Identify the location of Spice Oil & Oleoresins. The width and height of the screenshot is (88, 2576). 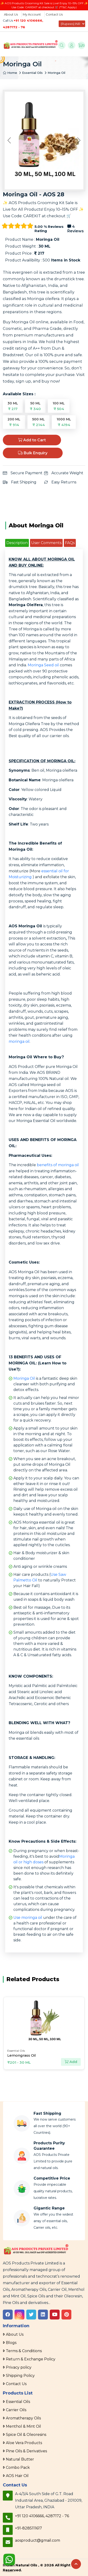
(26, 2434).